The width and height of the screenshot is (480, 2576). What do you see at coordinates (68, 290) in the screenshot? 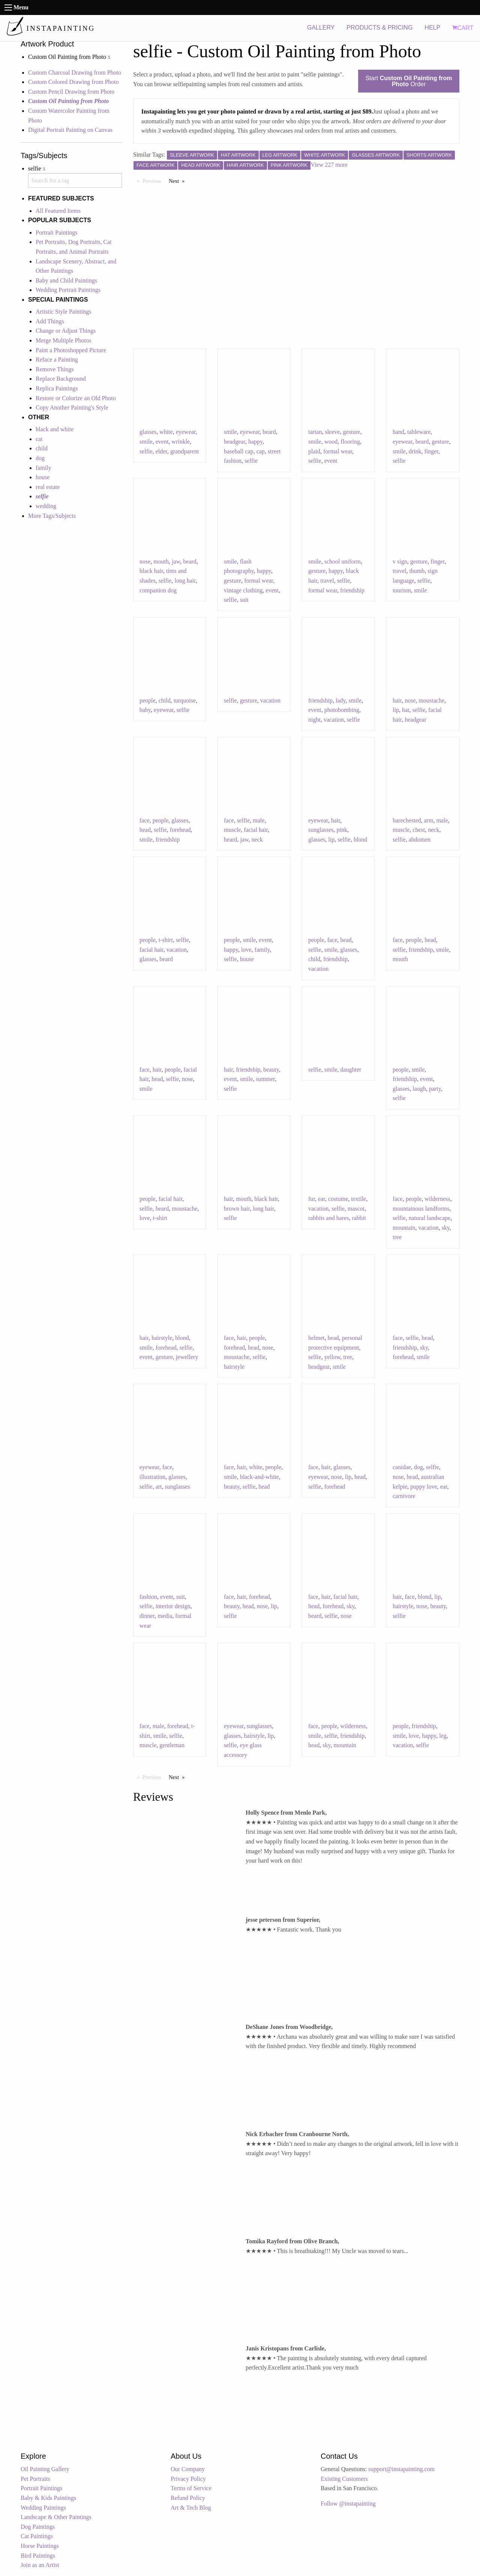
I see `Wedding Portrait Paintings` at bounding box center [68, 290].